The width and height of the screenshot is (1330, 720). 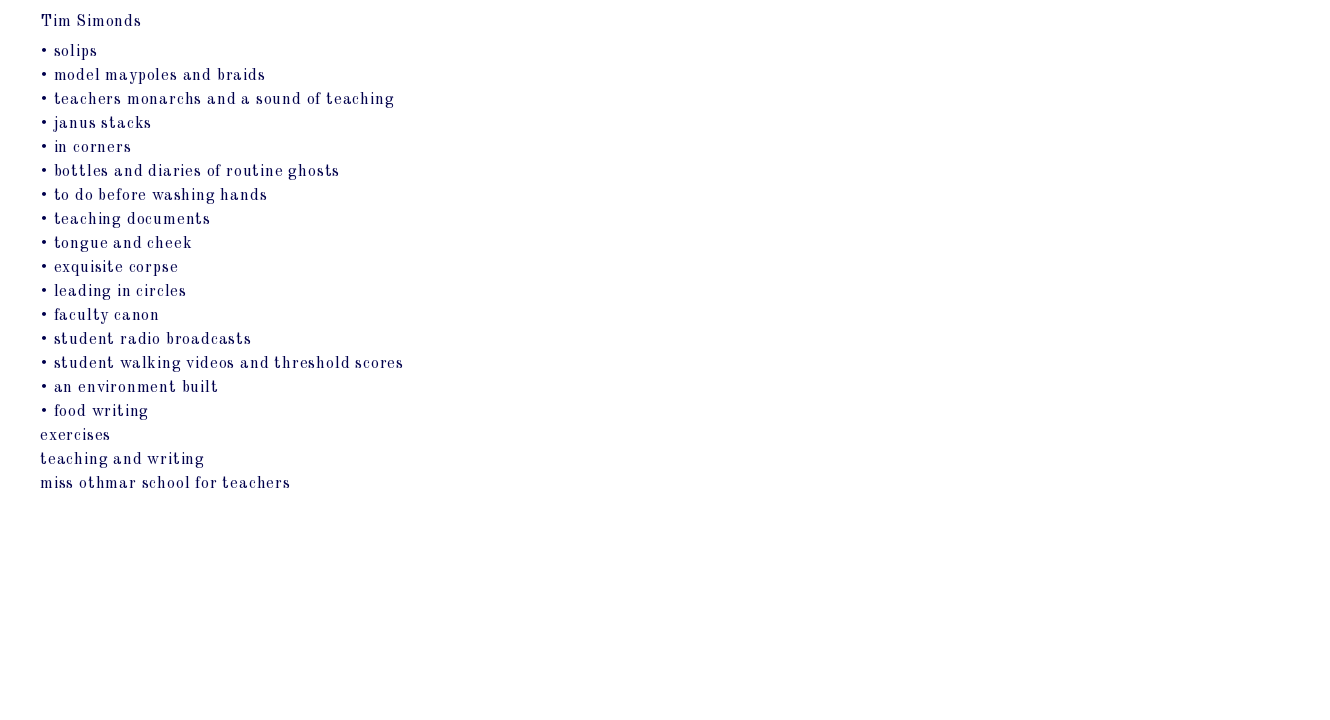 What do you see at coordinates (91, 22) in the screenshot?
I see `Tim Simonds` at bounding box center [91, 22].